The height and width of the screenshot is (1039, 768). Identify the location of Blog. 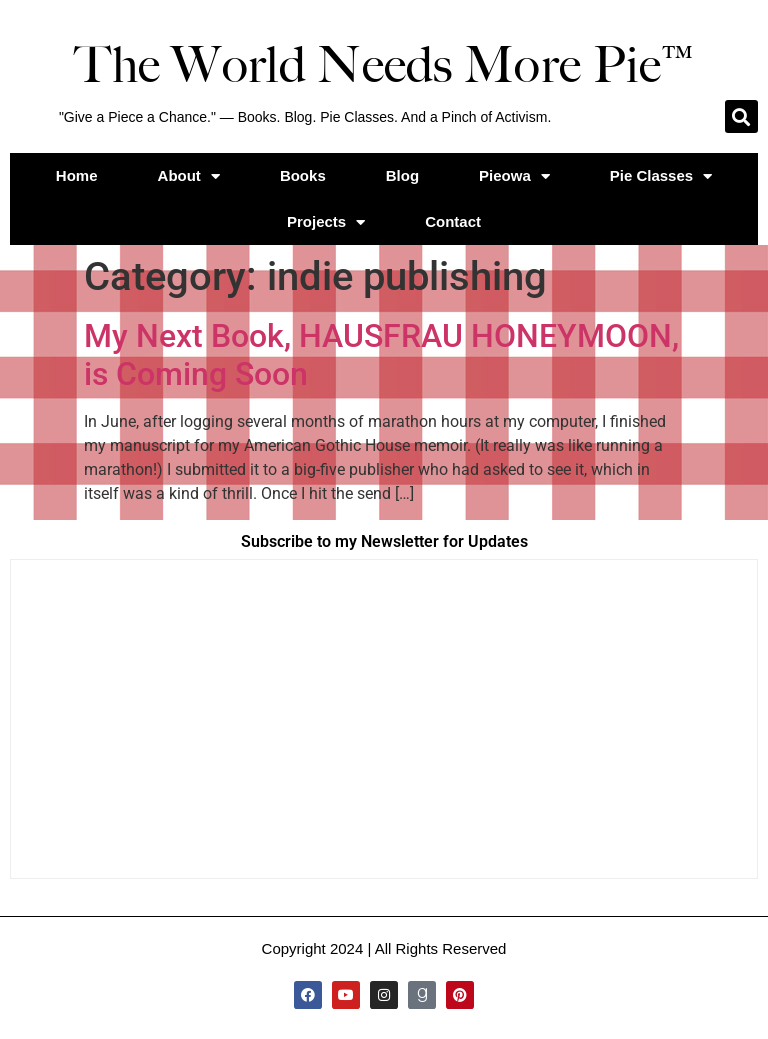
(402, 175).